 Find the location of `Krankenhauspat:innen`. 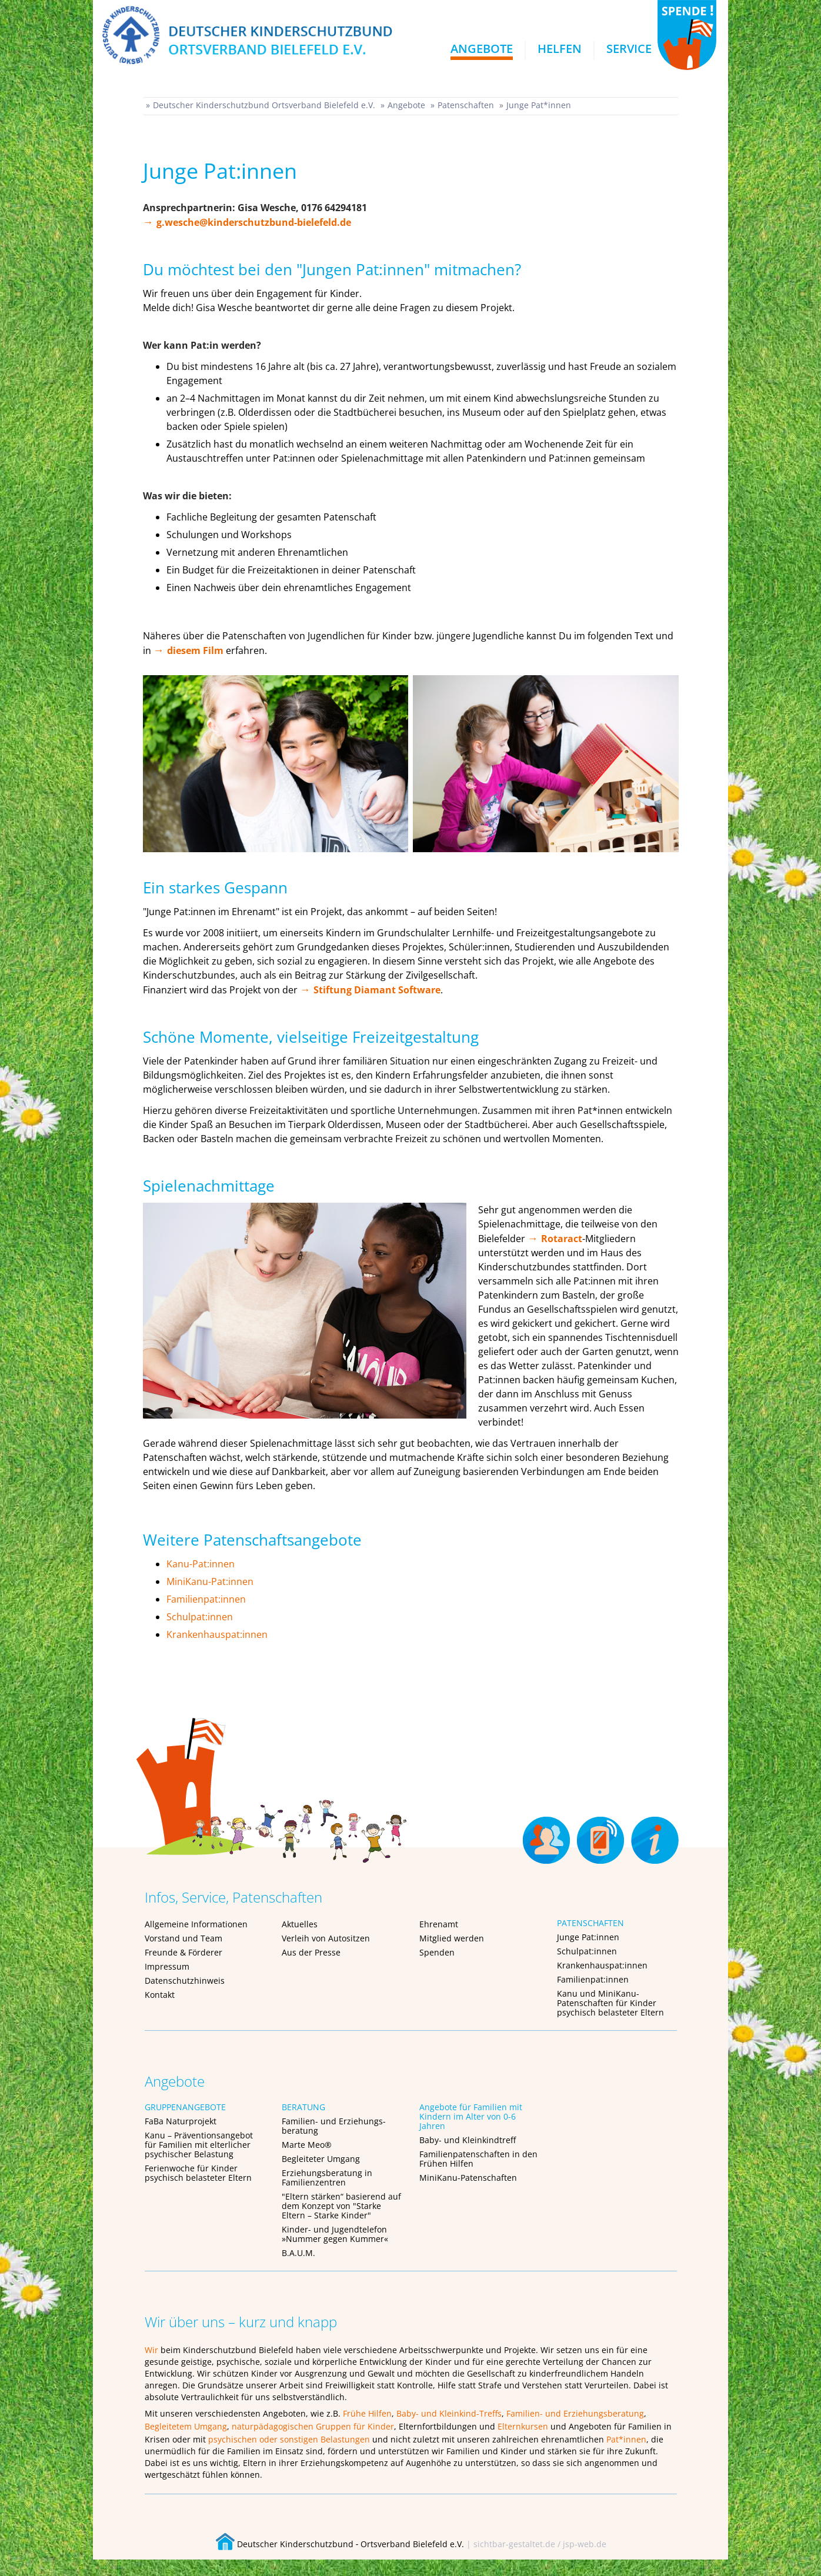

Krankenhauspat:innen is located at coordinates (217, 1634).